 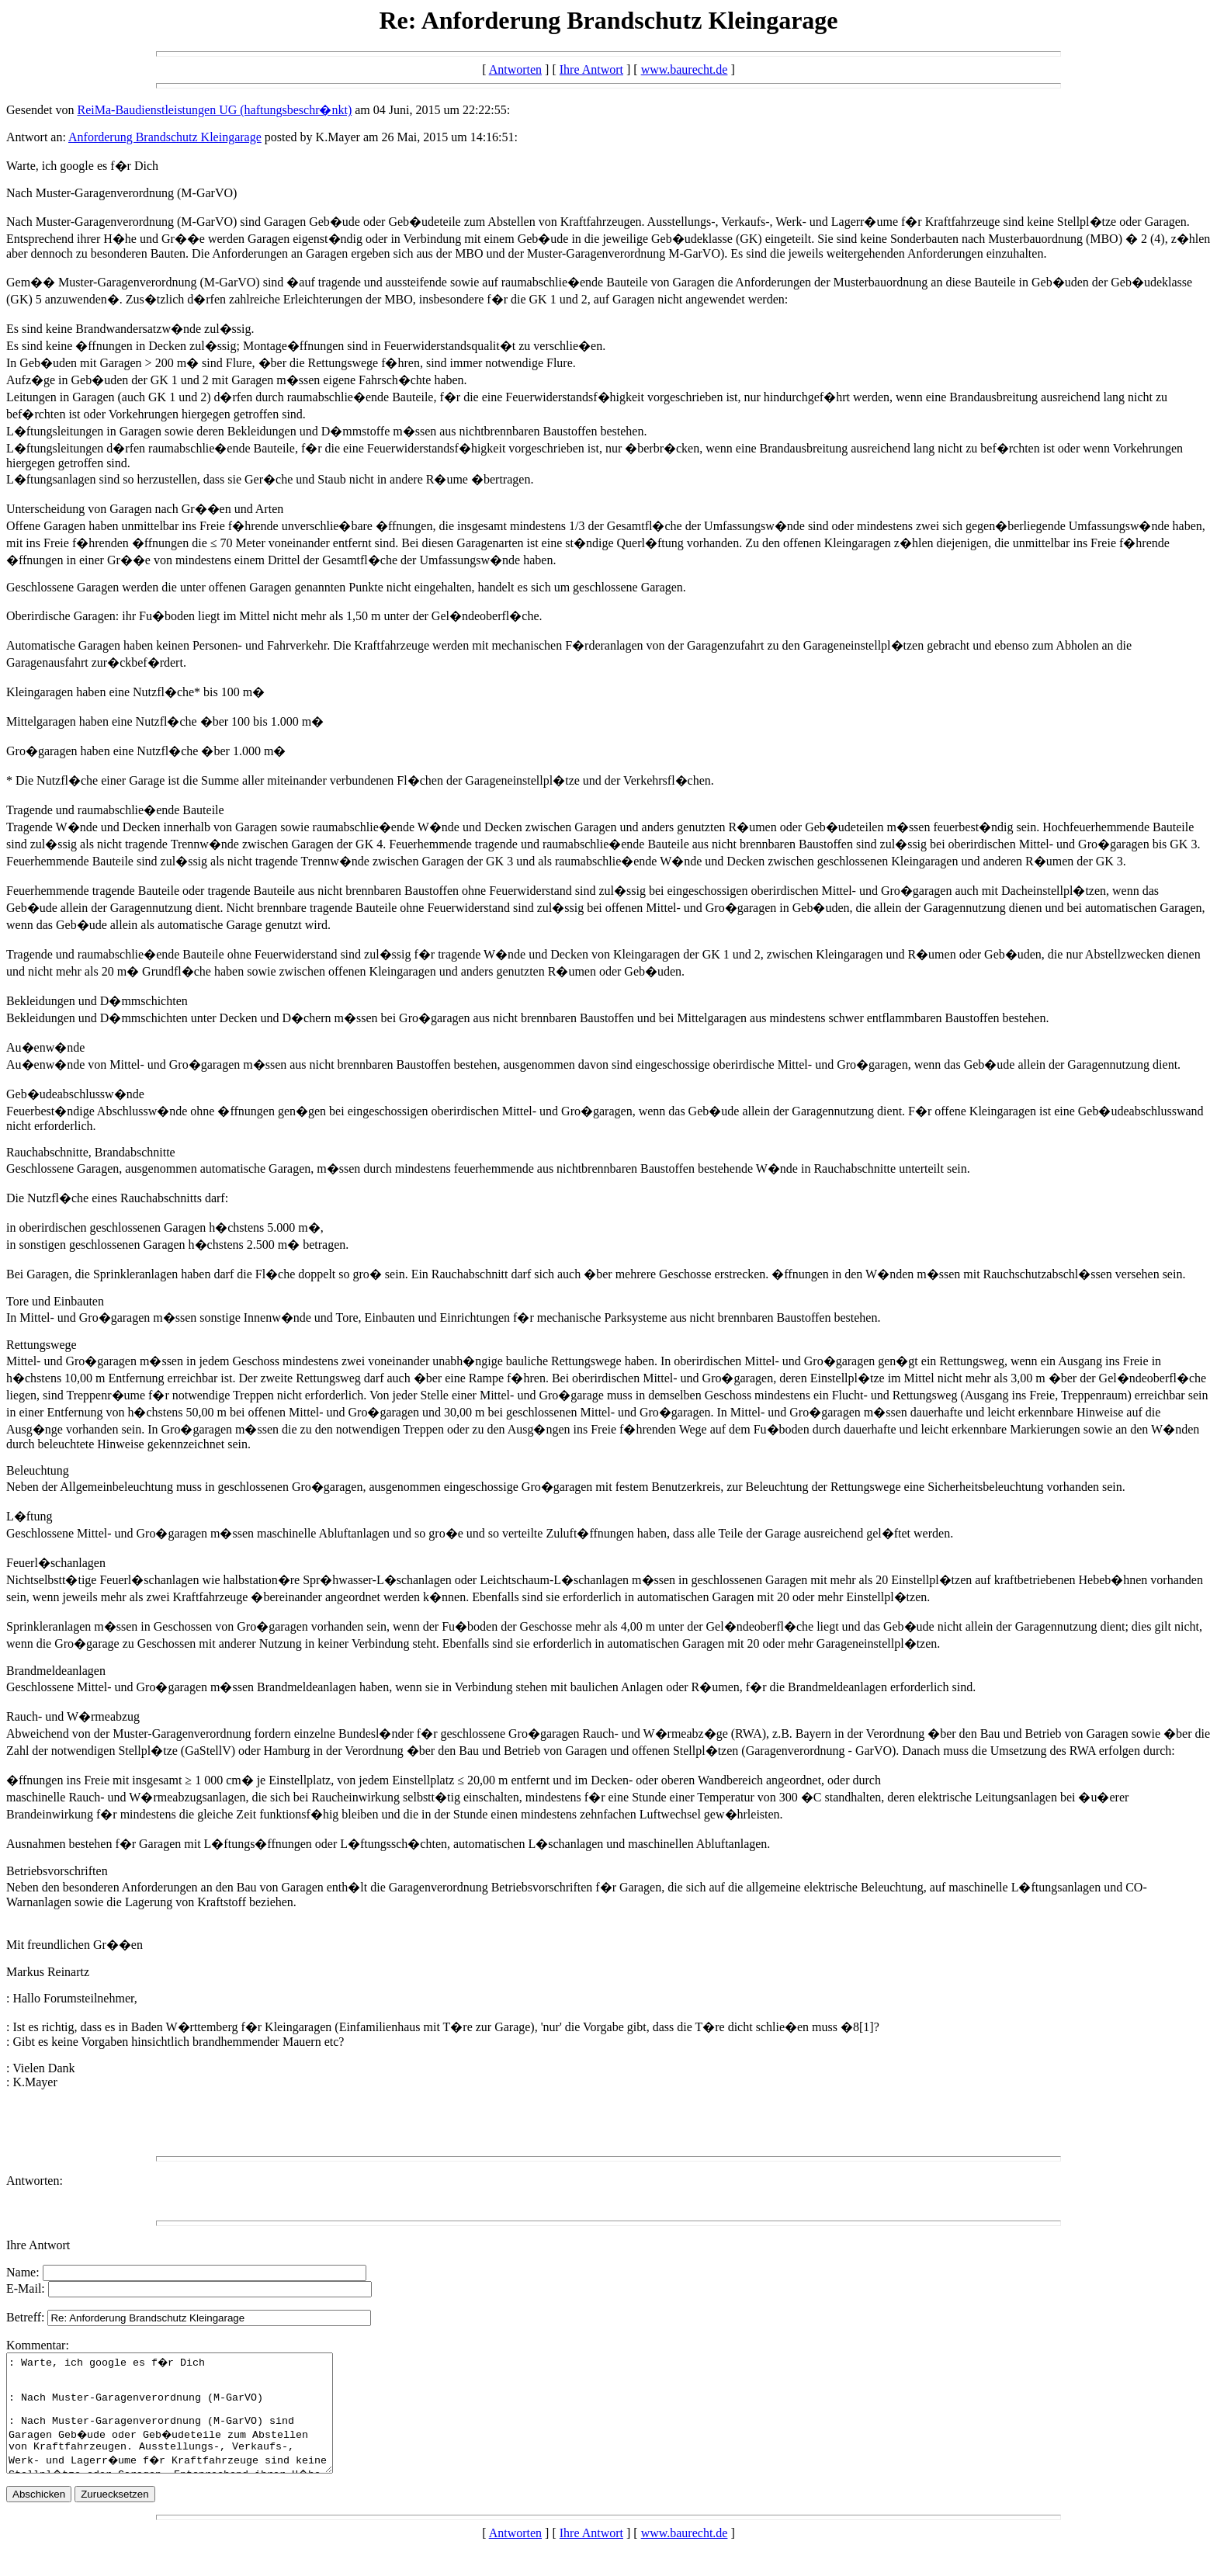 What do you see at coordinates (591, 69) in the screenshot?
I see `Ihre Antwort` at bounding box center [591, 69].